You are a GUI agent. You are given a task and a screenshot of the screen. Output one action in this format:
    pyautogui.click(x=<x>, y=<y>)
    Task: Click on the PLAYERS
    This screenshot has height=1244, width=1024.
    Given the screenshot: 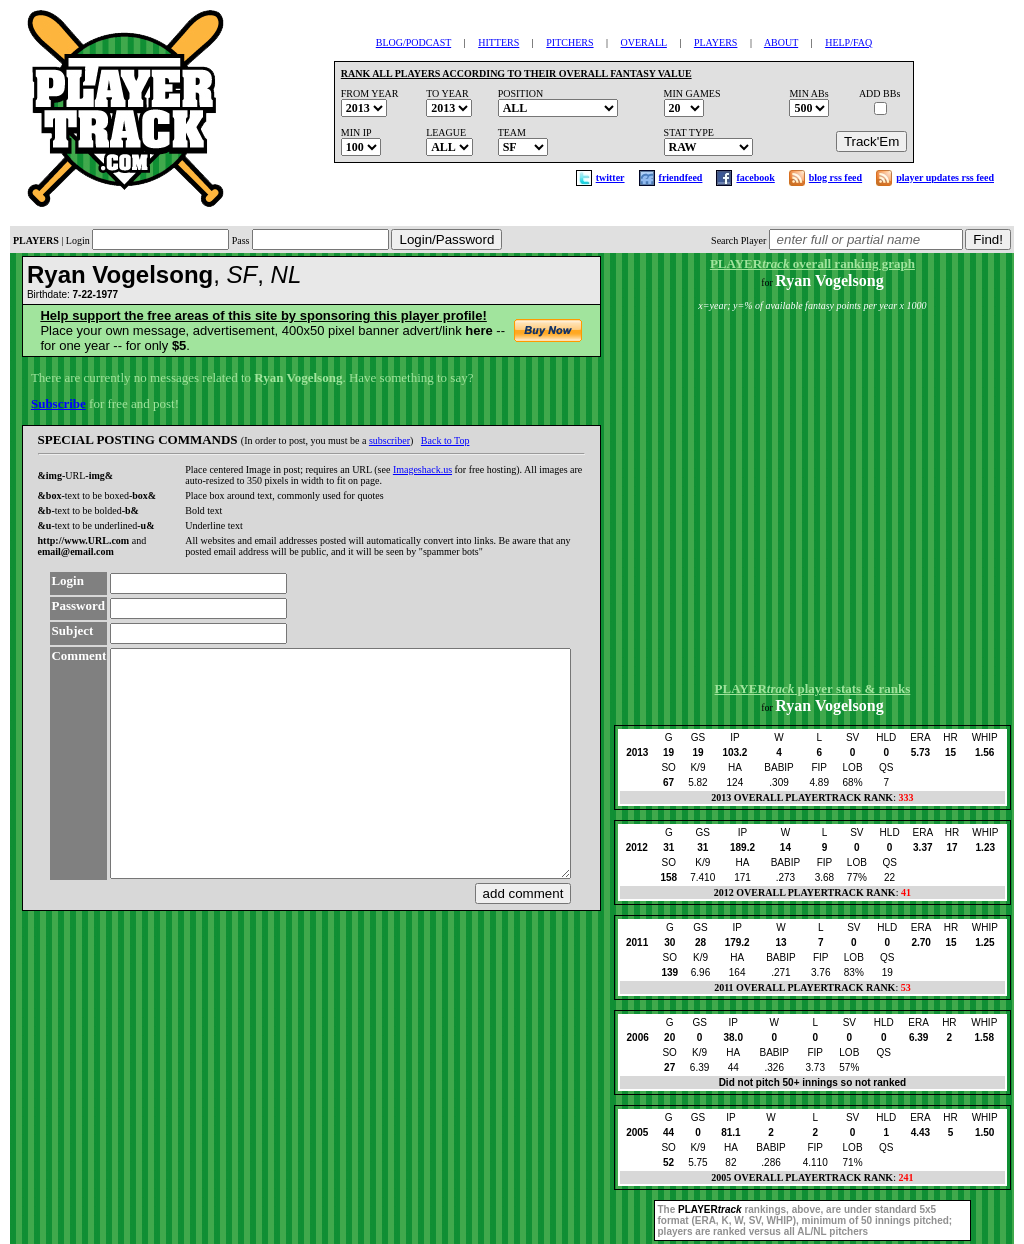 What is the action you would take?
    pyautogui.click(x=716, y=42)
    